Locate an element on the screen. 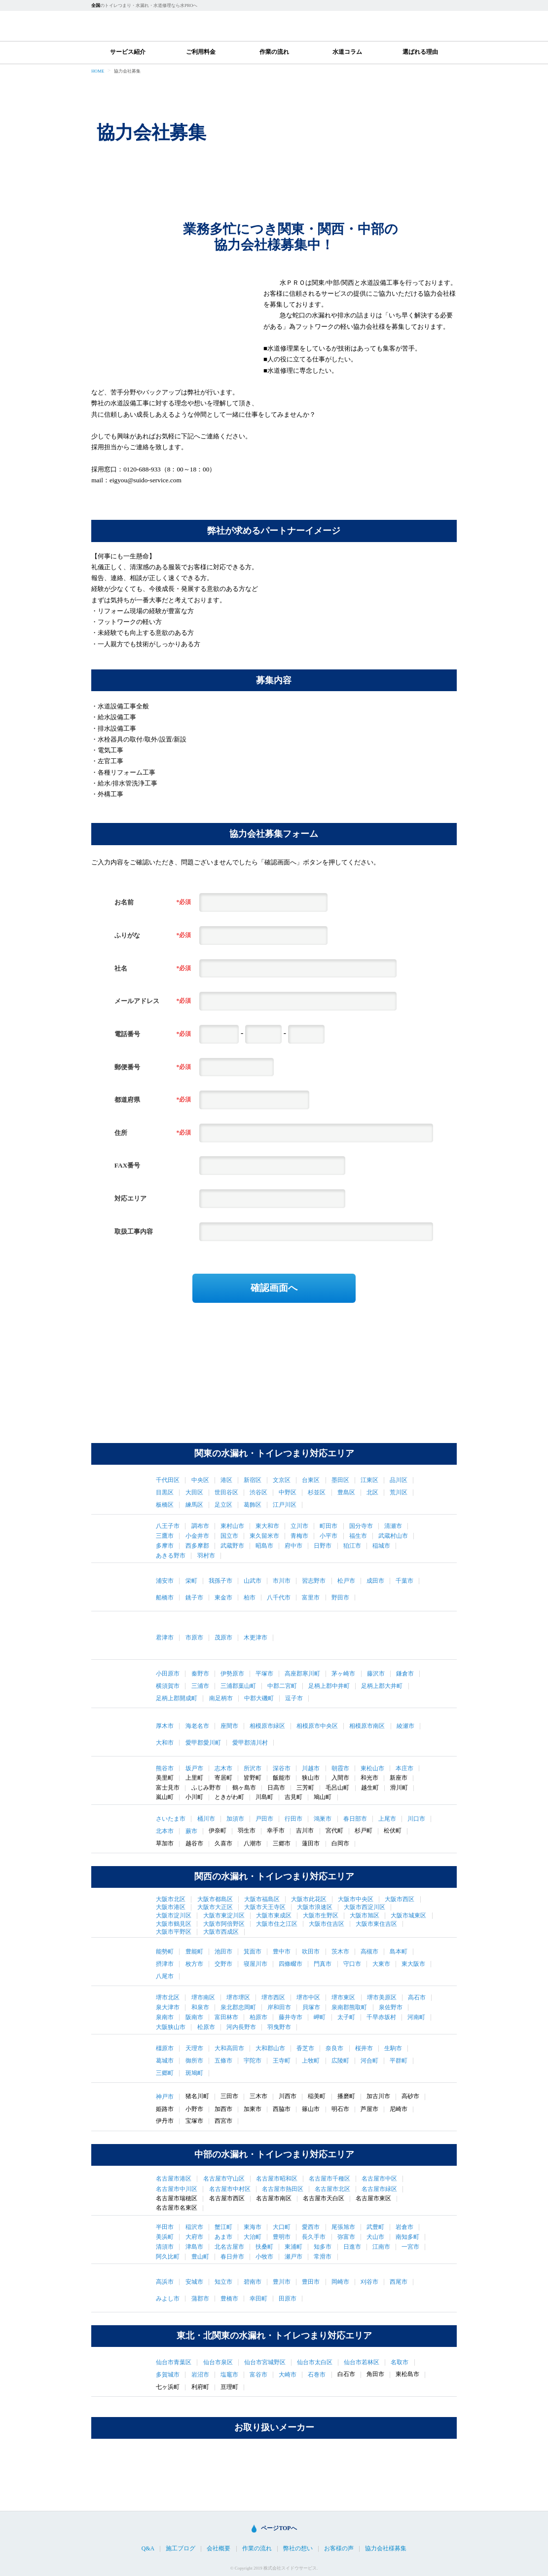  大府市 is located at coordinates (194, 2236).